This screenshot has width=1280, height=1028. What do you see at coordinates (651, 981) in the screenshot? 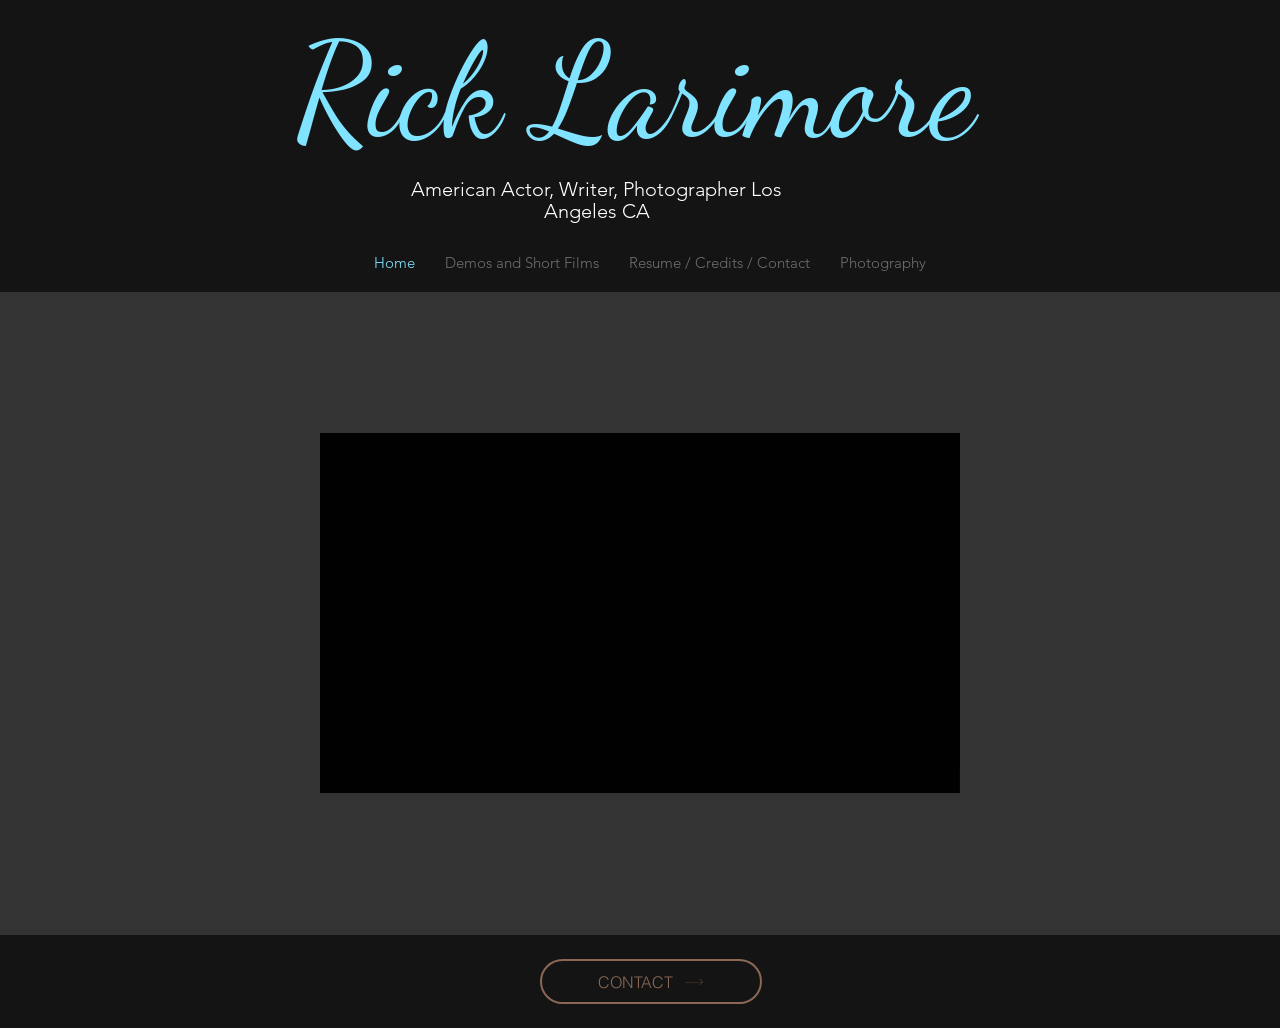
I see `[CONTACT]` at bounding box center [651, 981].